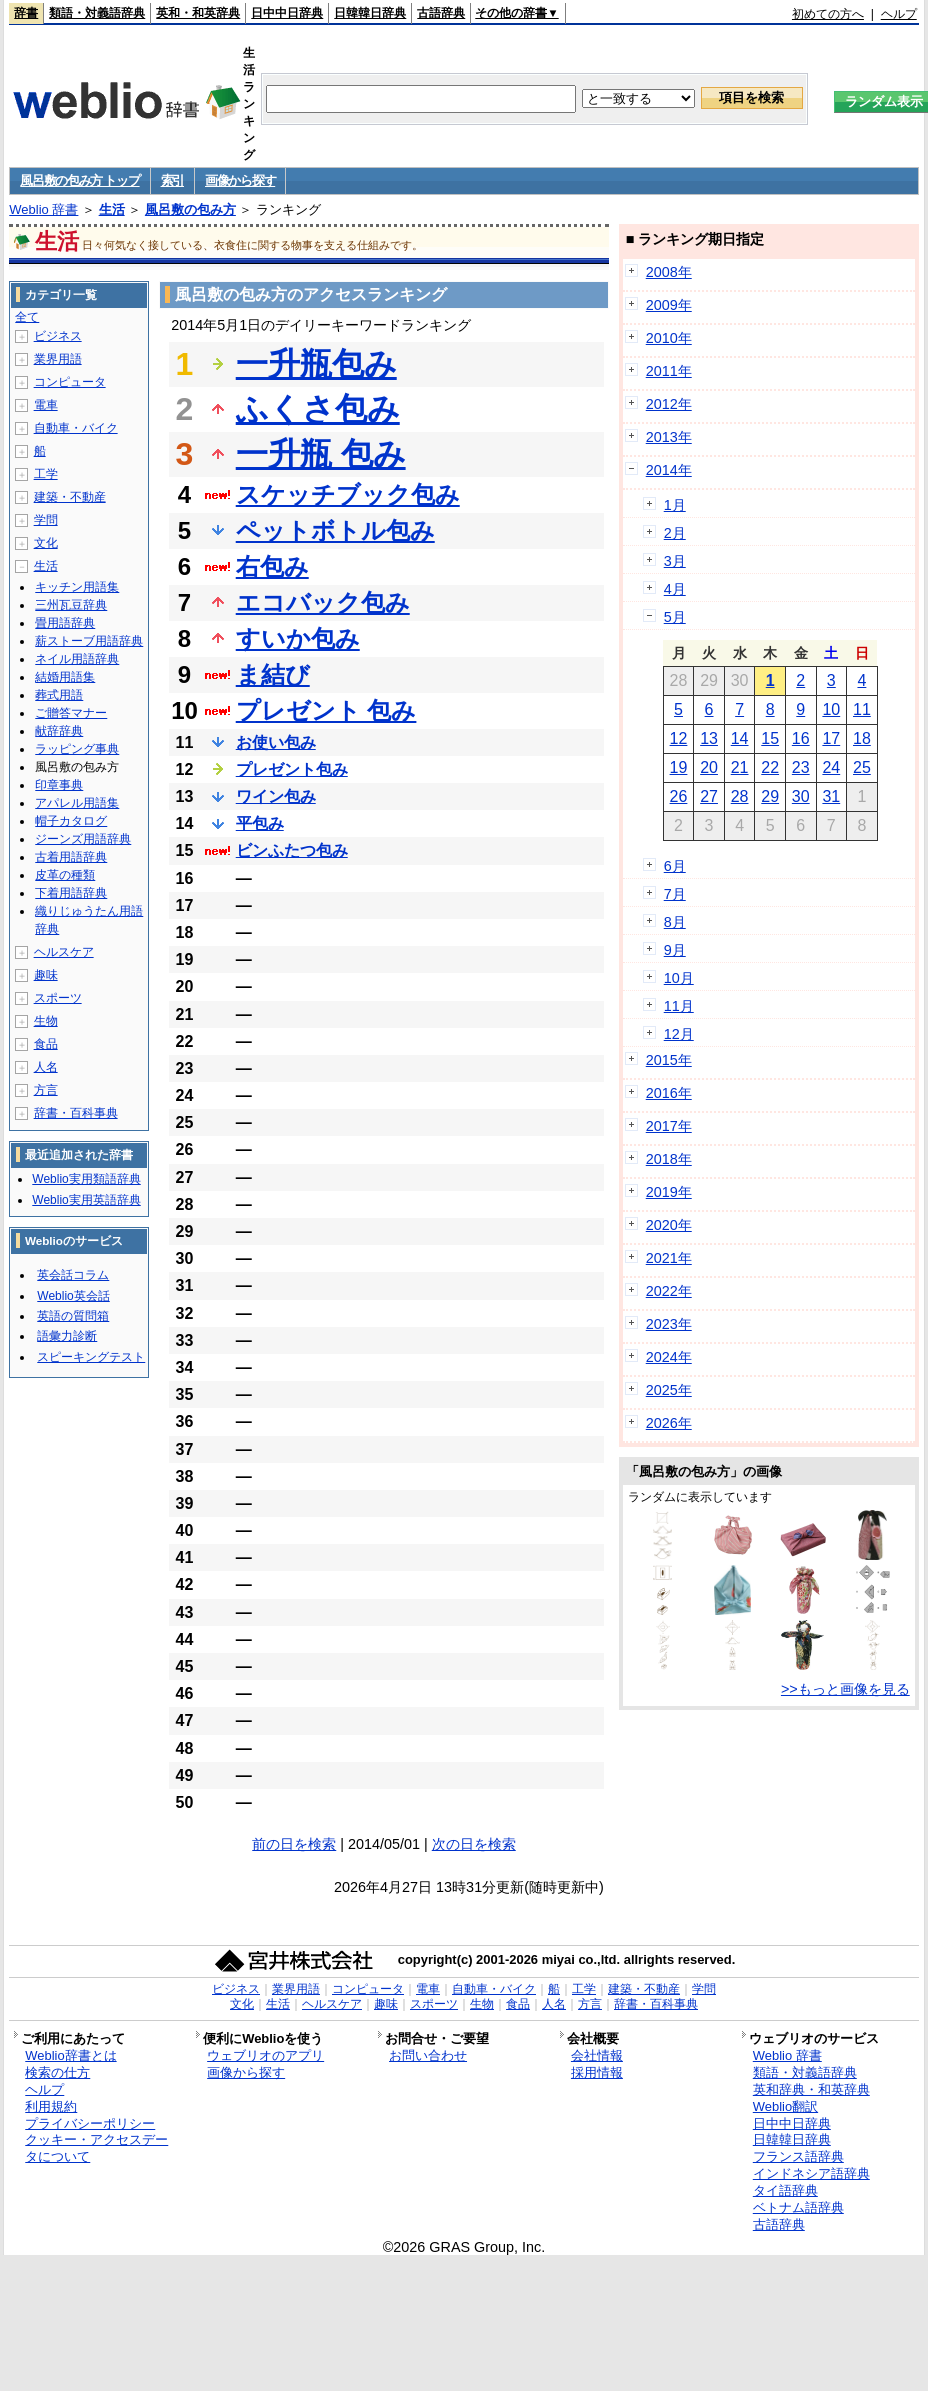 This screenshot has width=928, height=2391. Describe the element at coordinates (73, 1296) in the screenshot. I see `Weblio英会話` at that location.